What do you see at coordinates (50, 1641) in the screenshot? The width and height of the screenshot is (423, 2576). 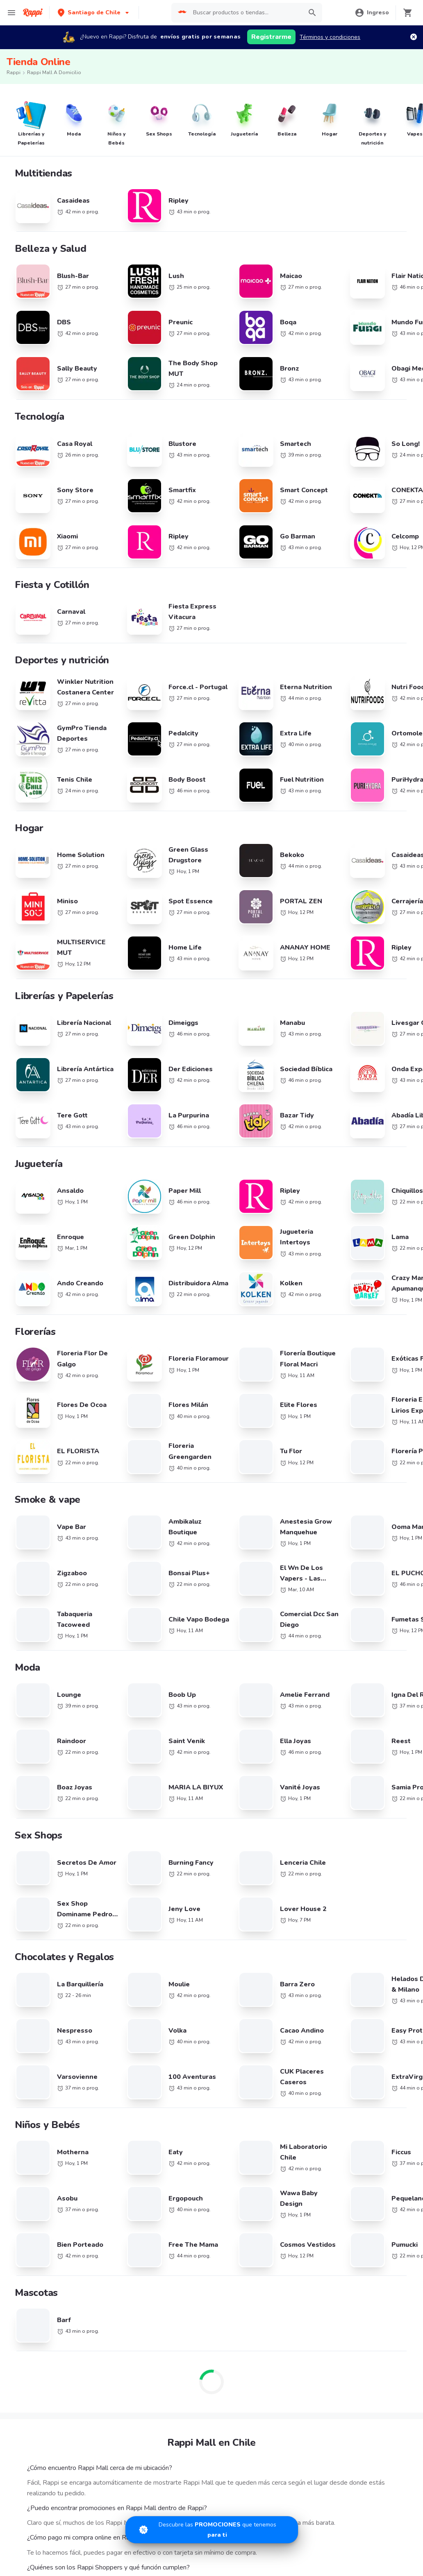 I see `Cadenas de Restaurantes` at bounding box center [50, 1641].